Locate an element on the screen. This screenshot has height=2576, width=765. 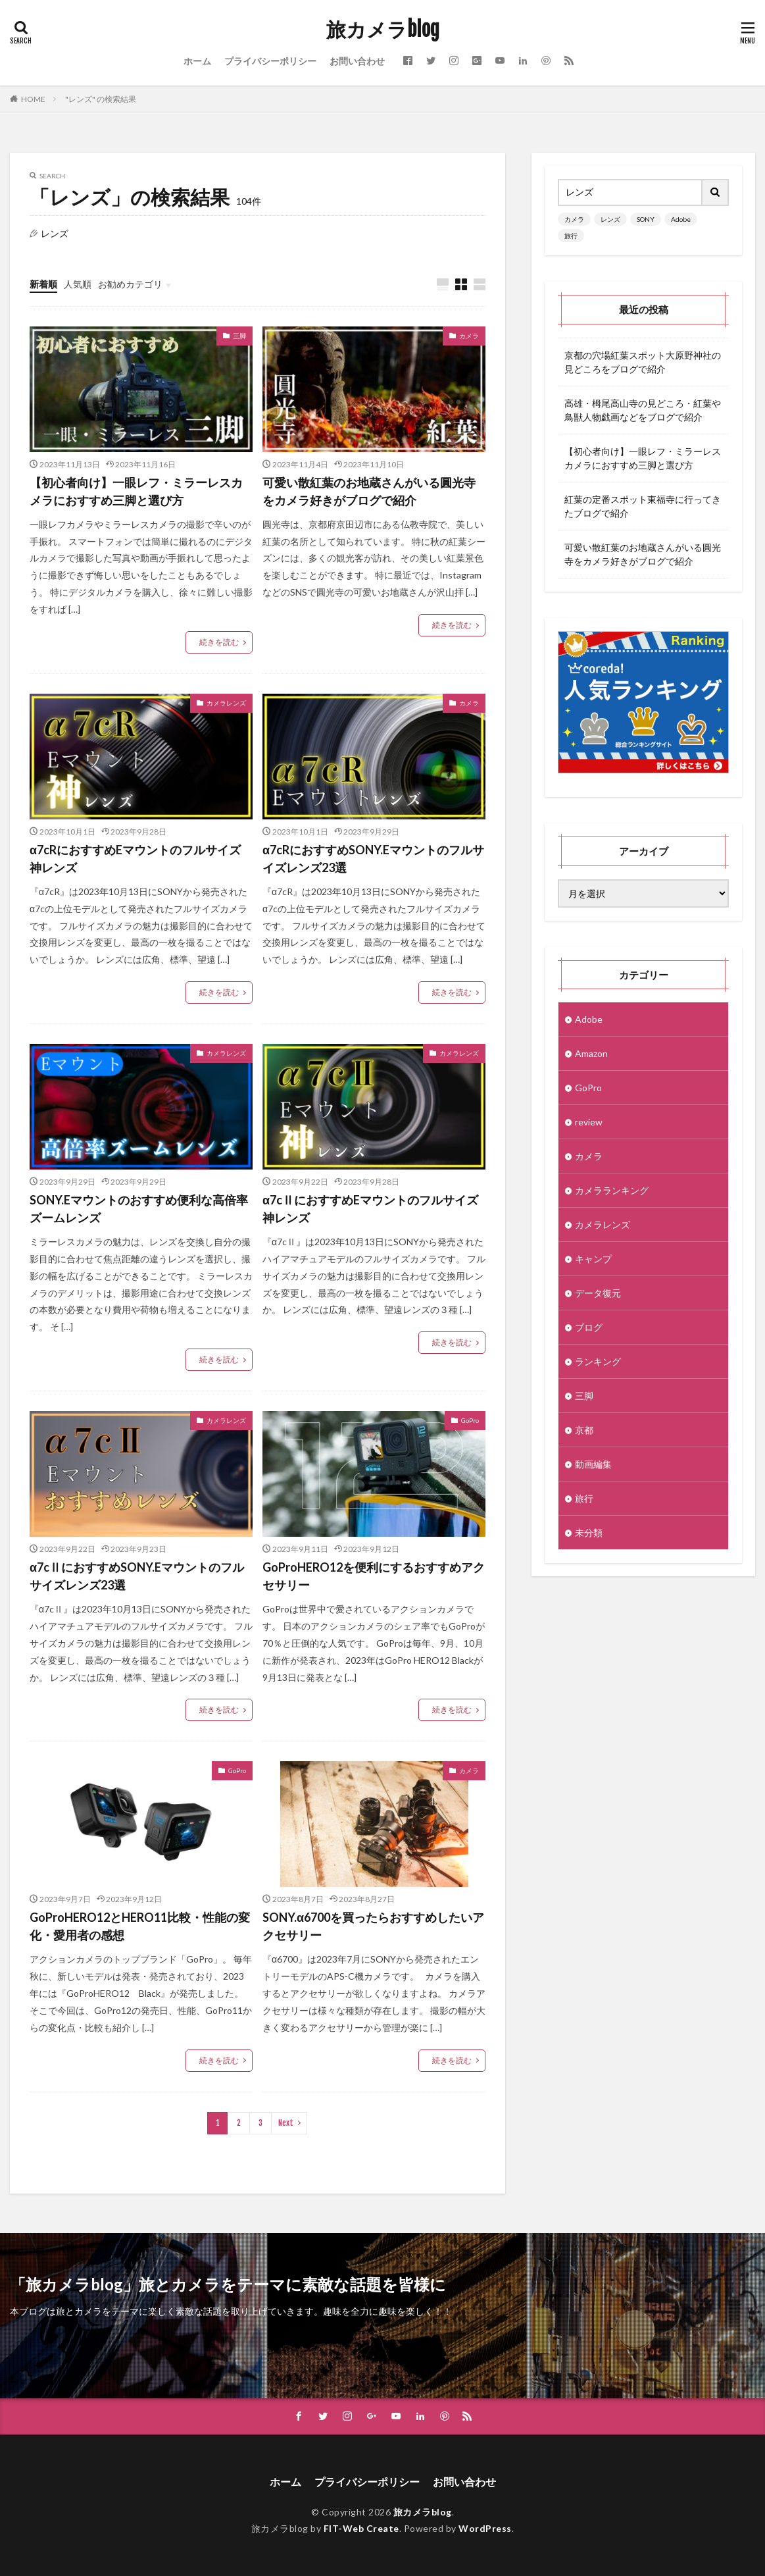
FIT-Web Create is located at coordinates (361, 2528).